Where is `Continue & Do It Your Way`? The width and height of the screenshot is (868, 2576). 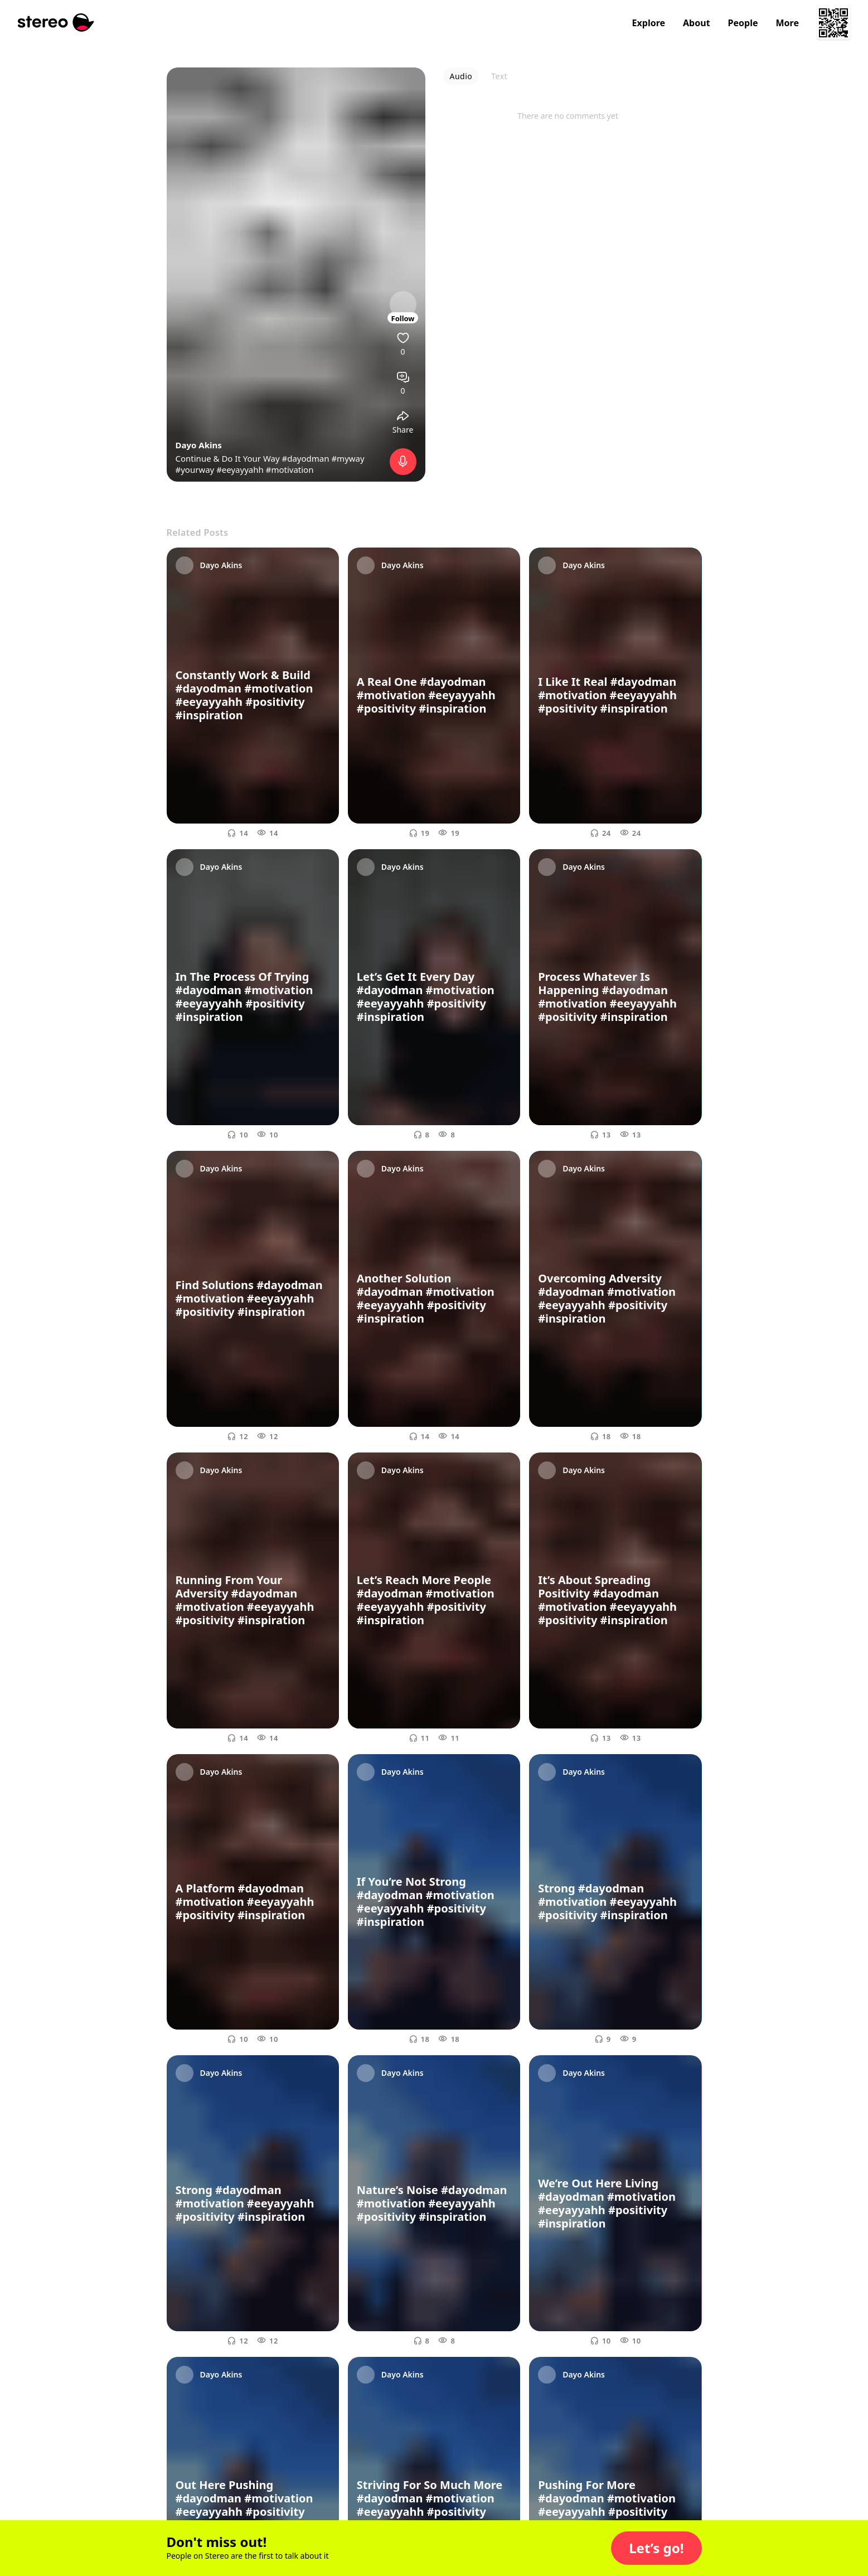
Continue & Do It Your Way is located at coordinates (229, 458).